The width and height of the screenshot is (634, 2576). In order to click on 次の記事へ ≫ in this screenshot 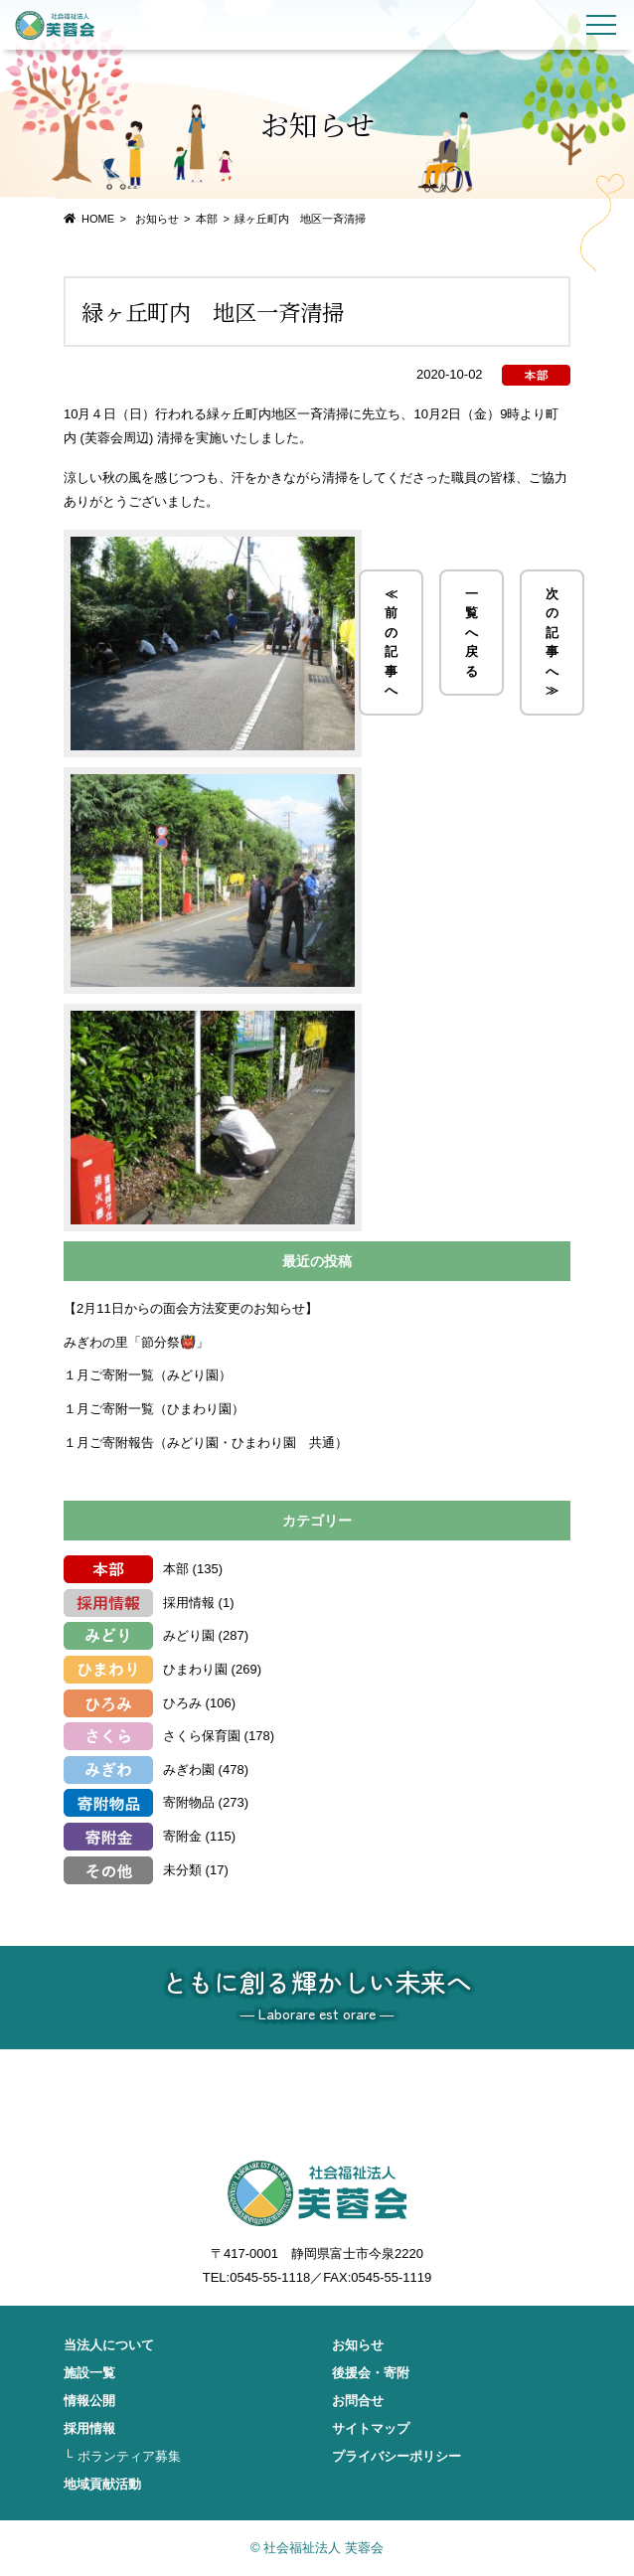, I will do `click(552, 642)`.